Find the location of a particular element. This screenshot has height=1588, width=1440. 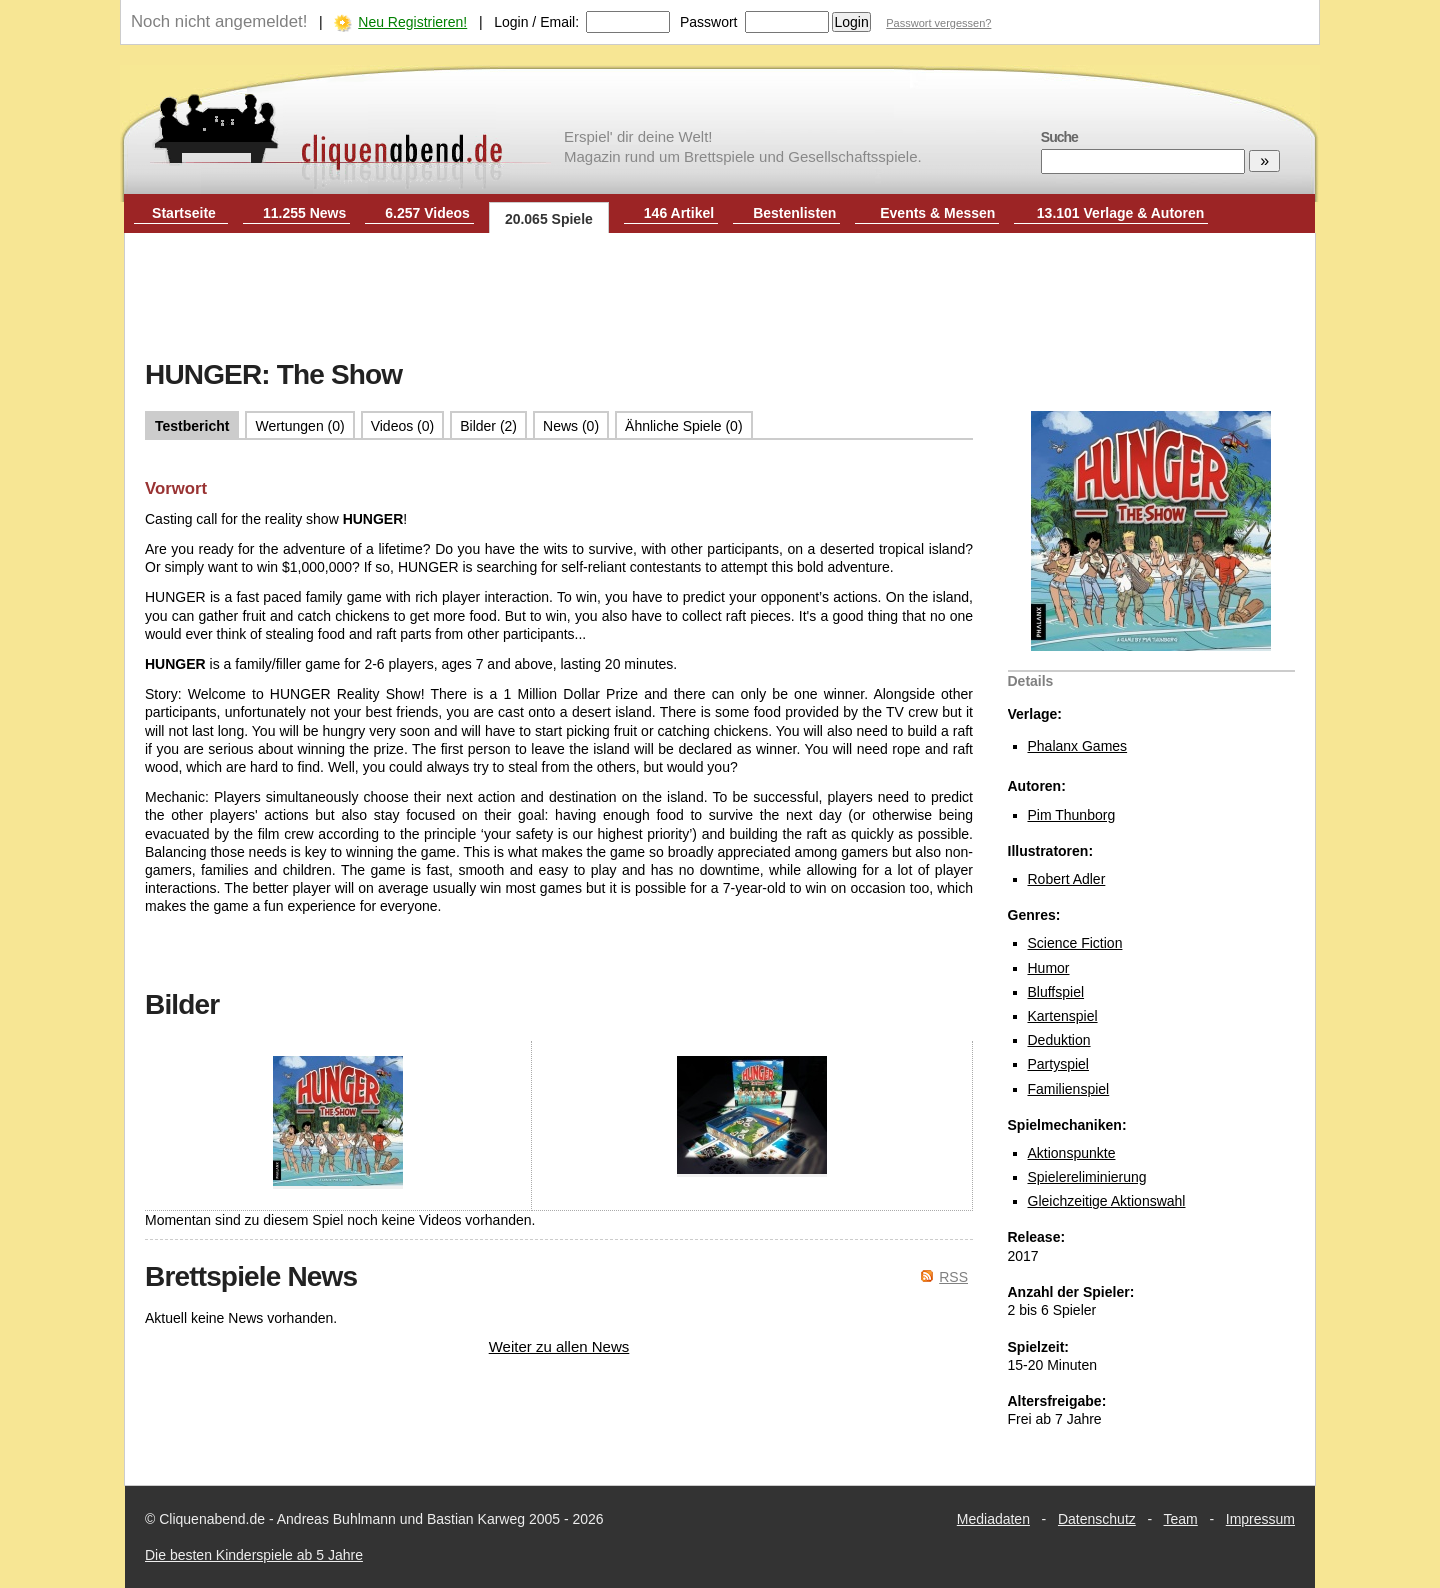

Humor is located at coordinates (1049, 968).